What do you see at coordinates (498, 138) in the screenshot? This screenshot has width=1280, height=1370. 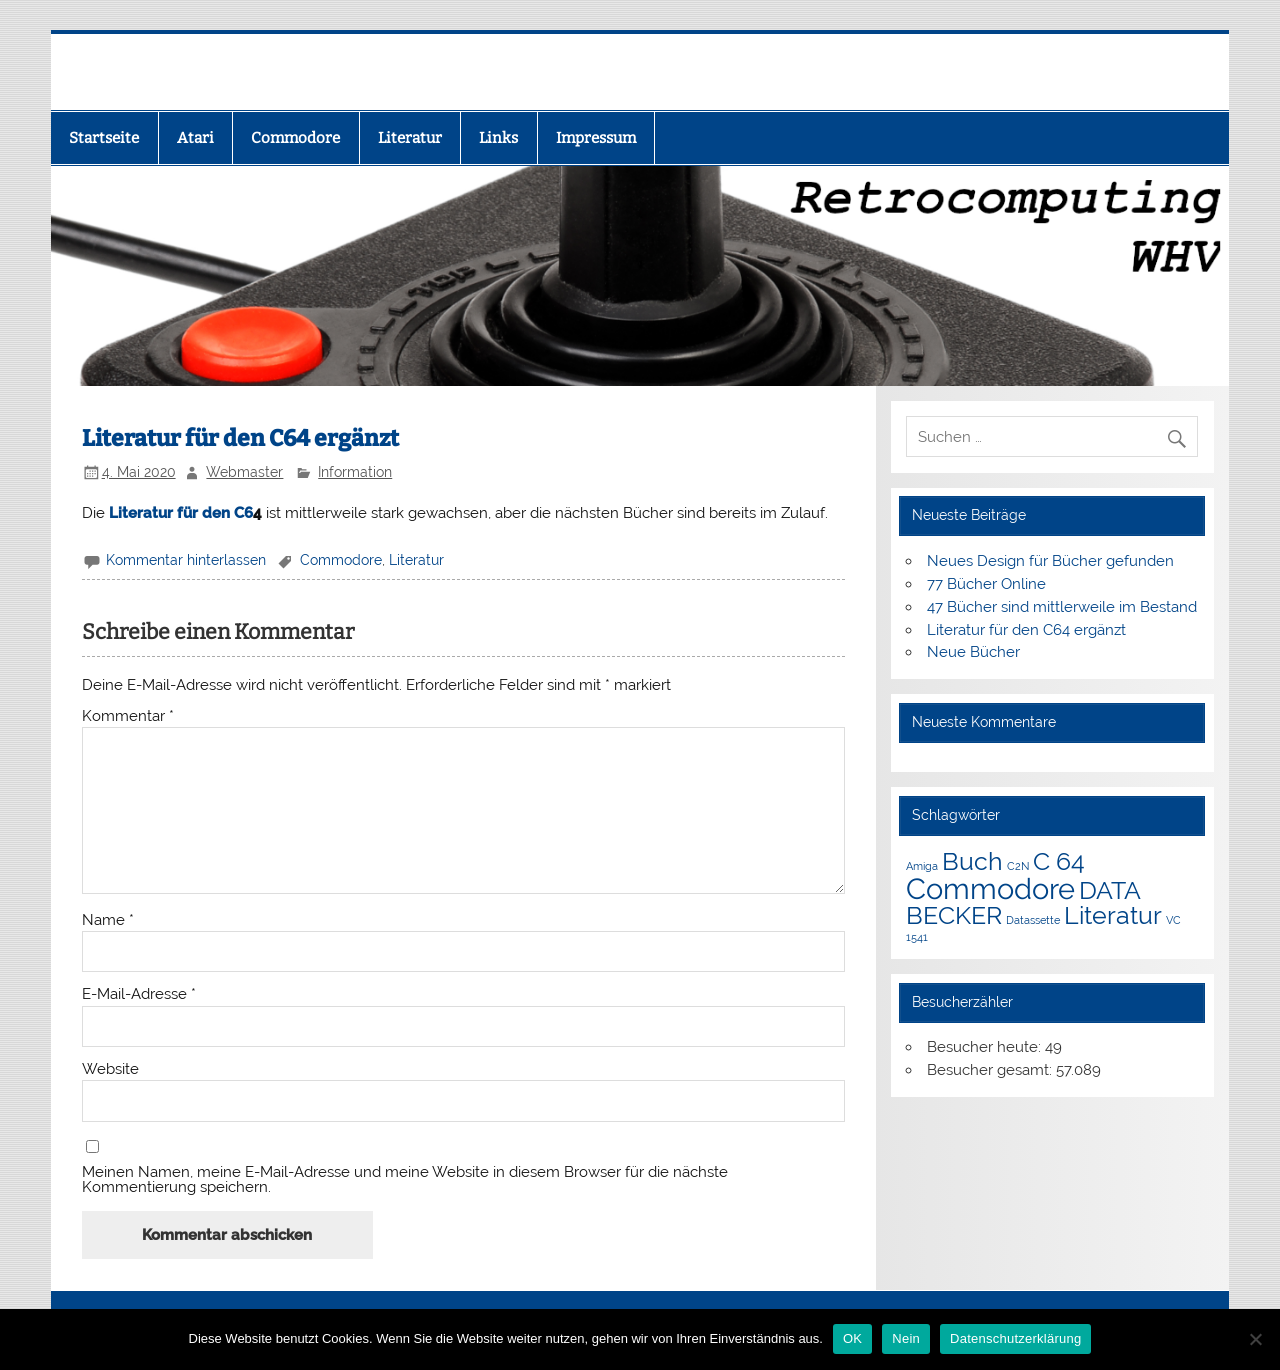 I see `Links` at bounding box center [498, 138].